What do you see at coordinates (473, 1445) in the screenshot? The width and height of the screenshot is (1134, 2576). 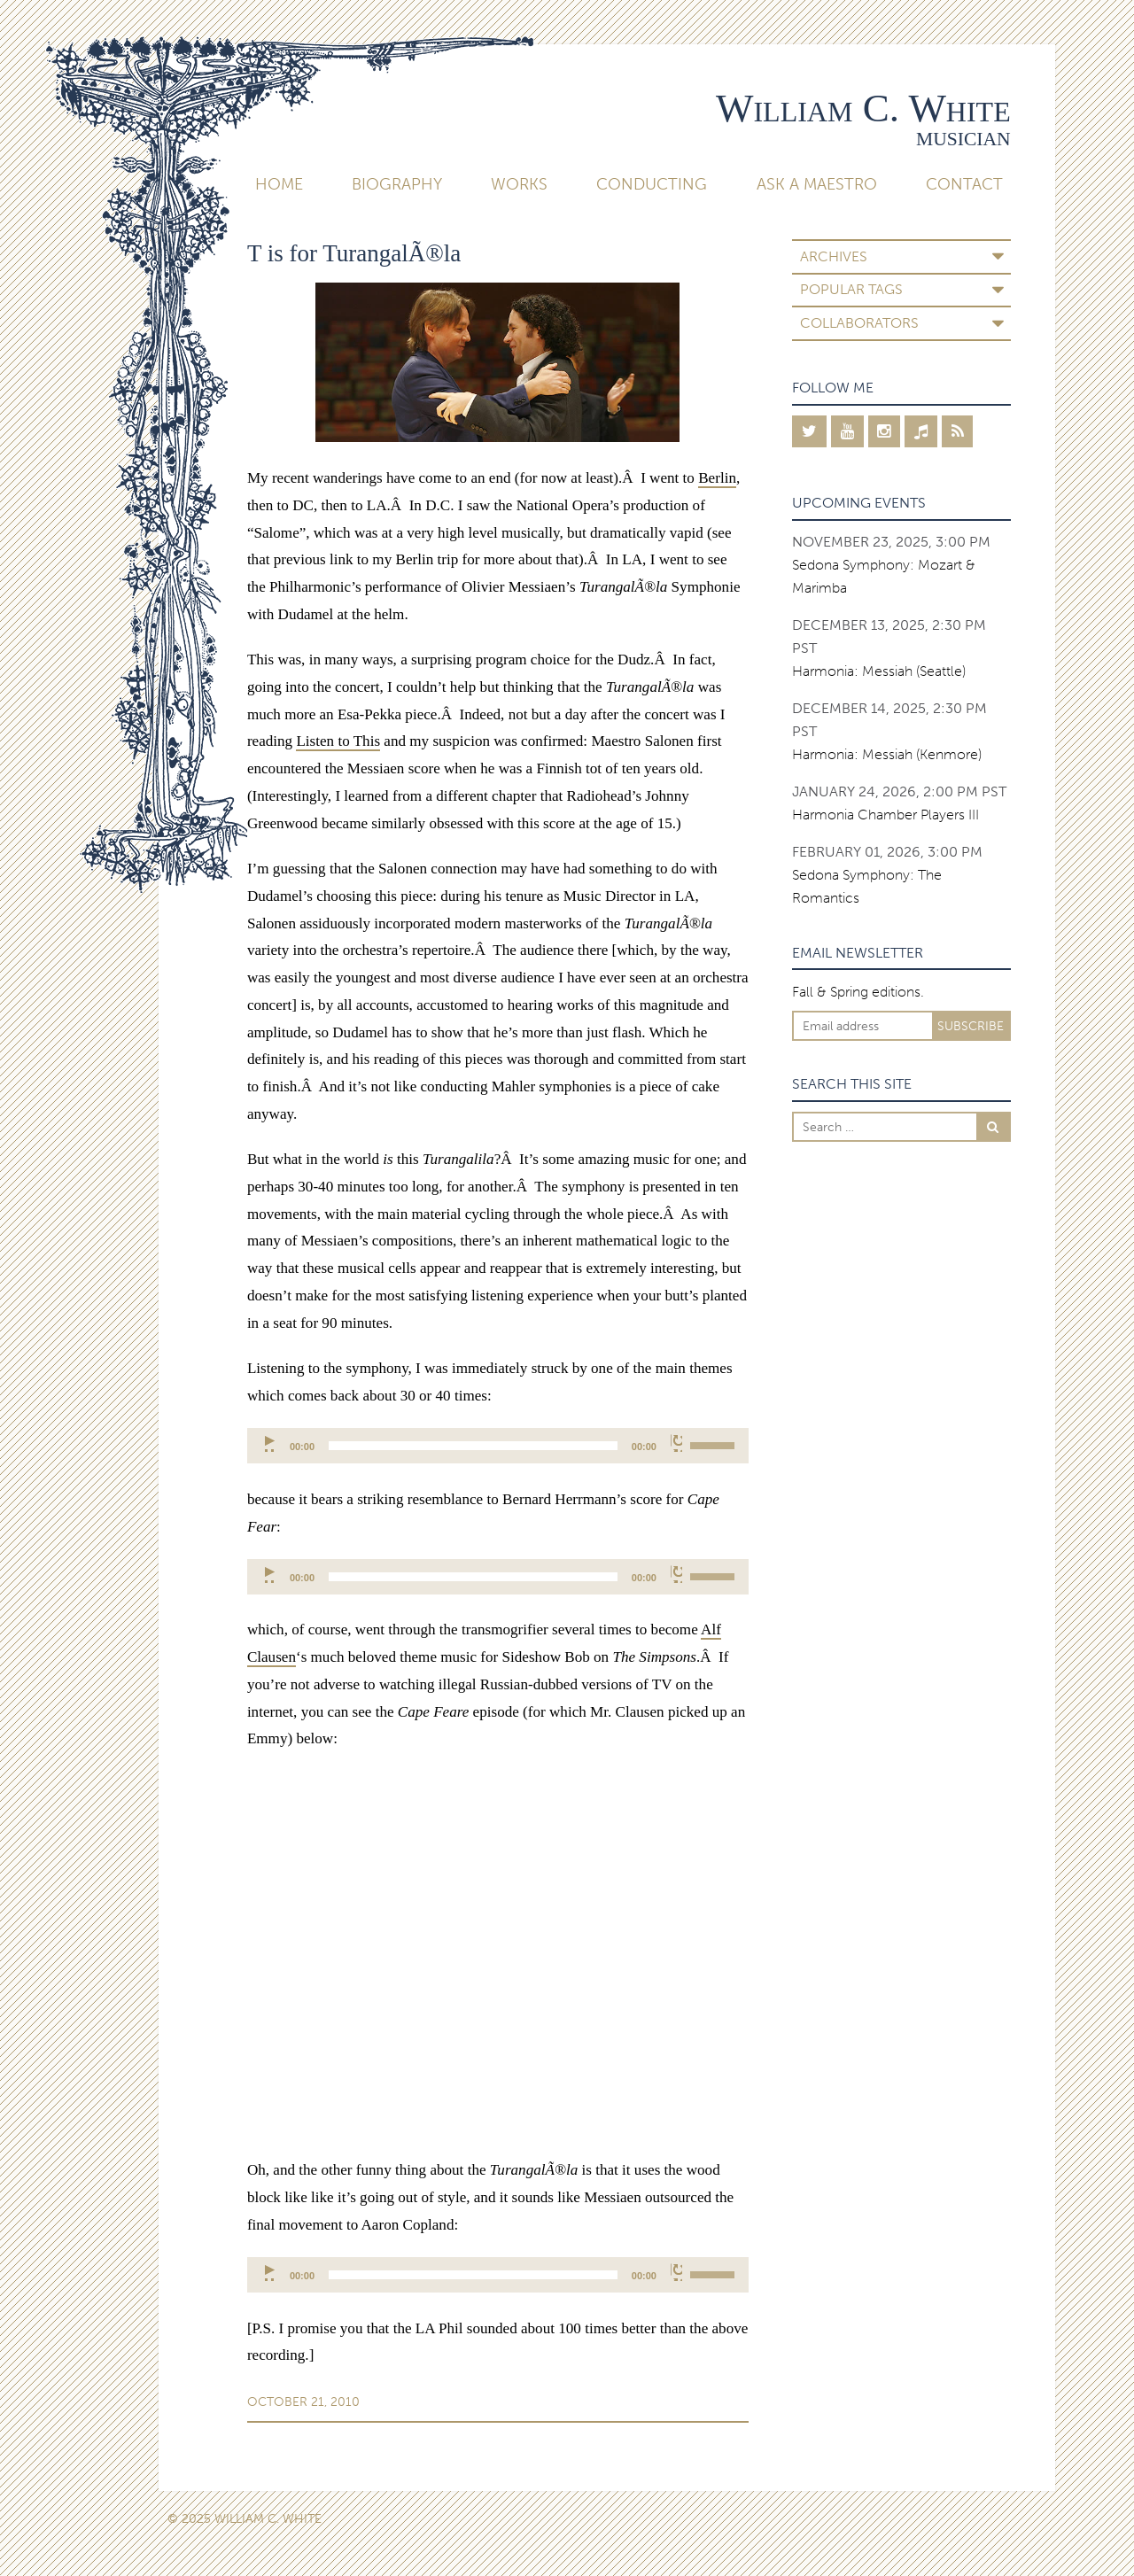 I see `[slider]` at bounding box center [473, 1445].